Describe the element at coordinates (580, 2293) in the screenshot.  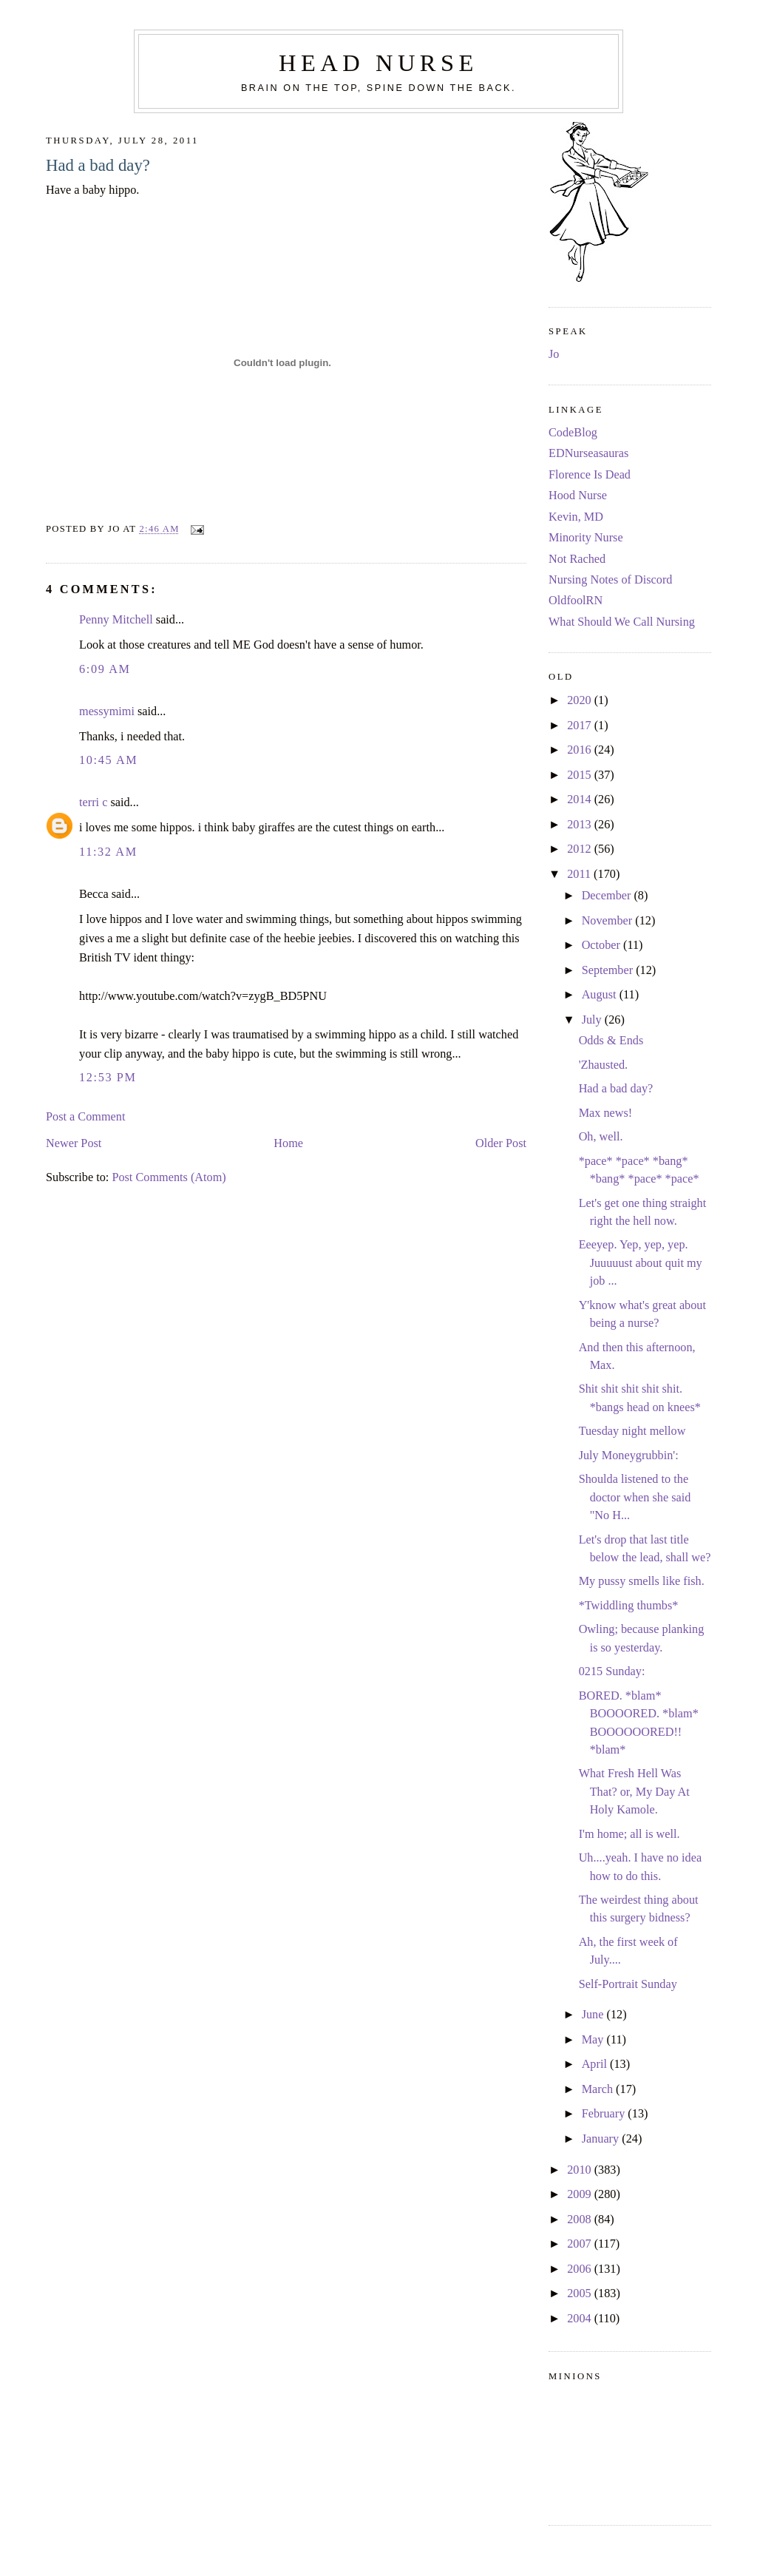
I see `2005` at that location.